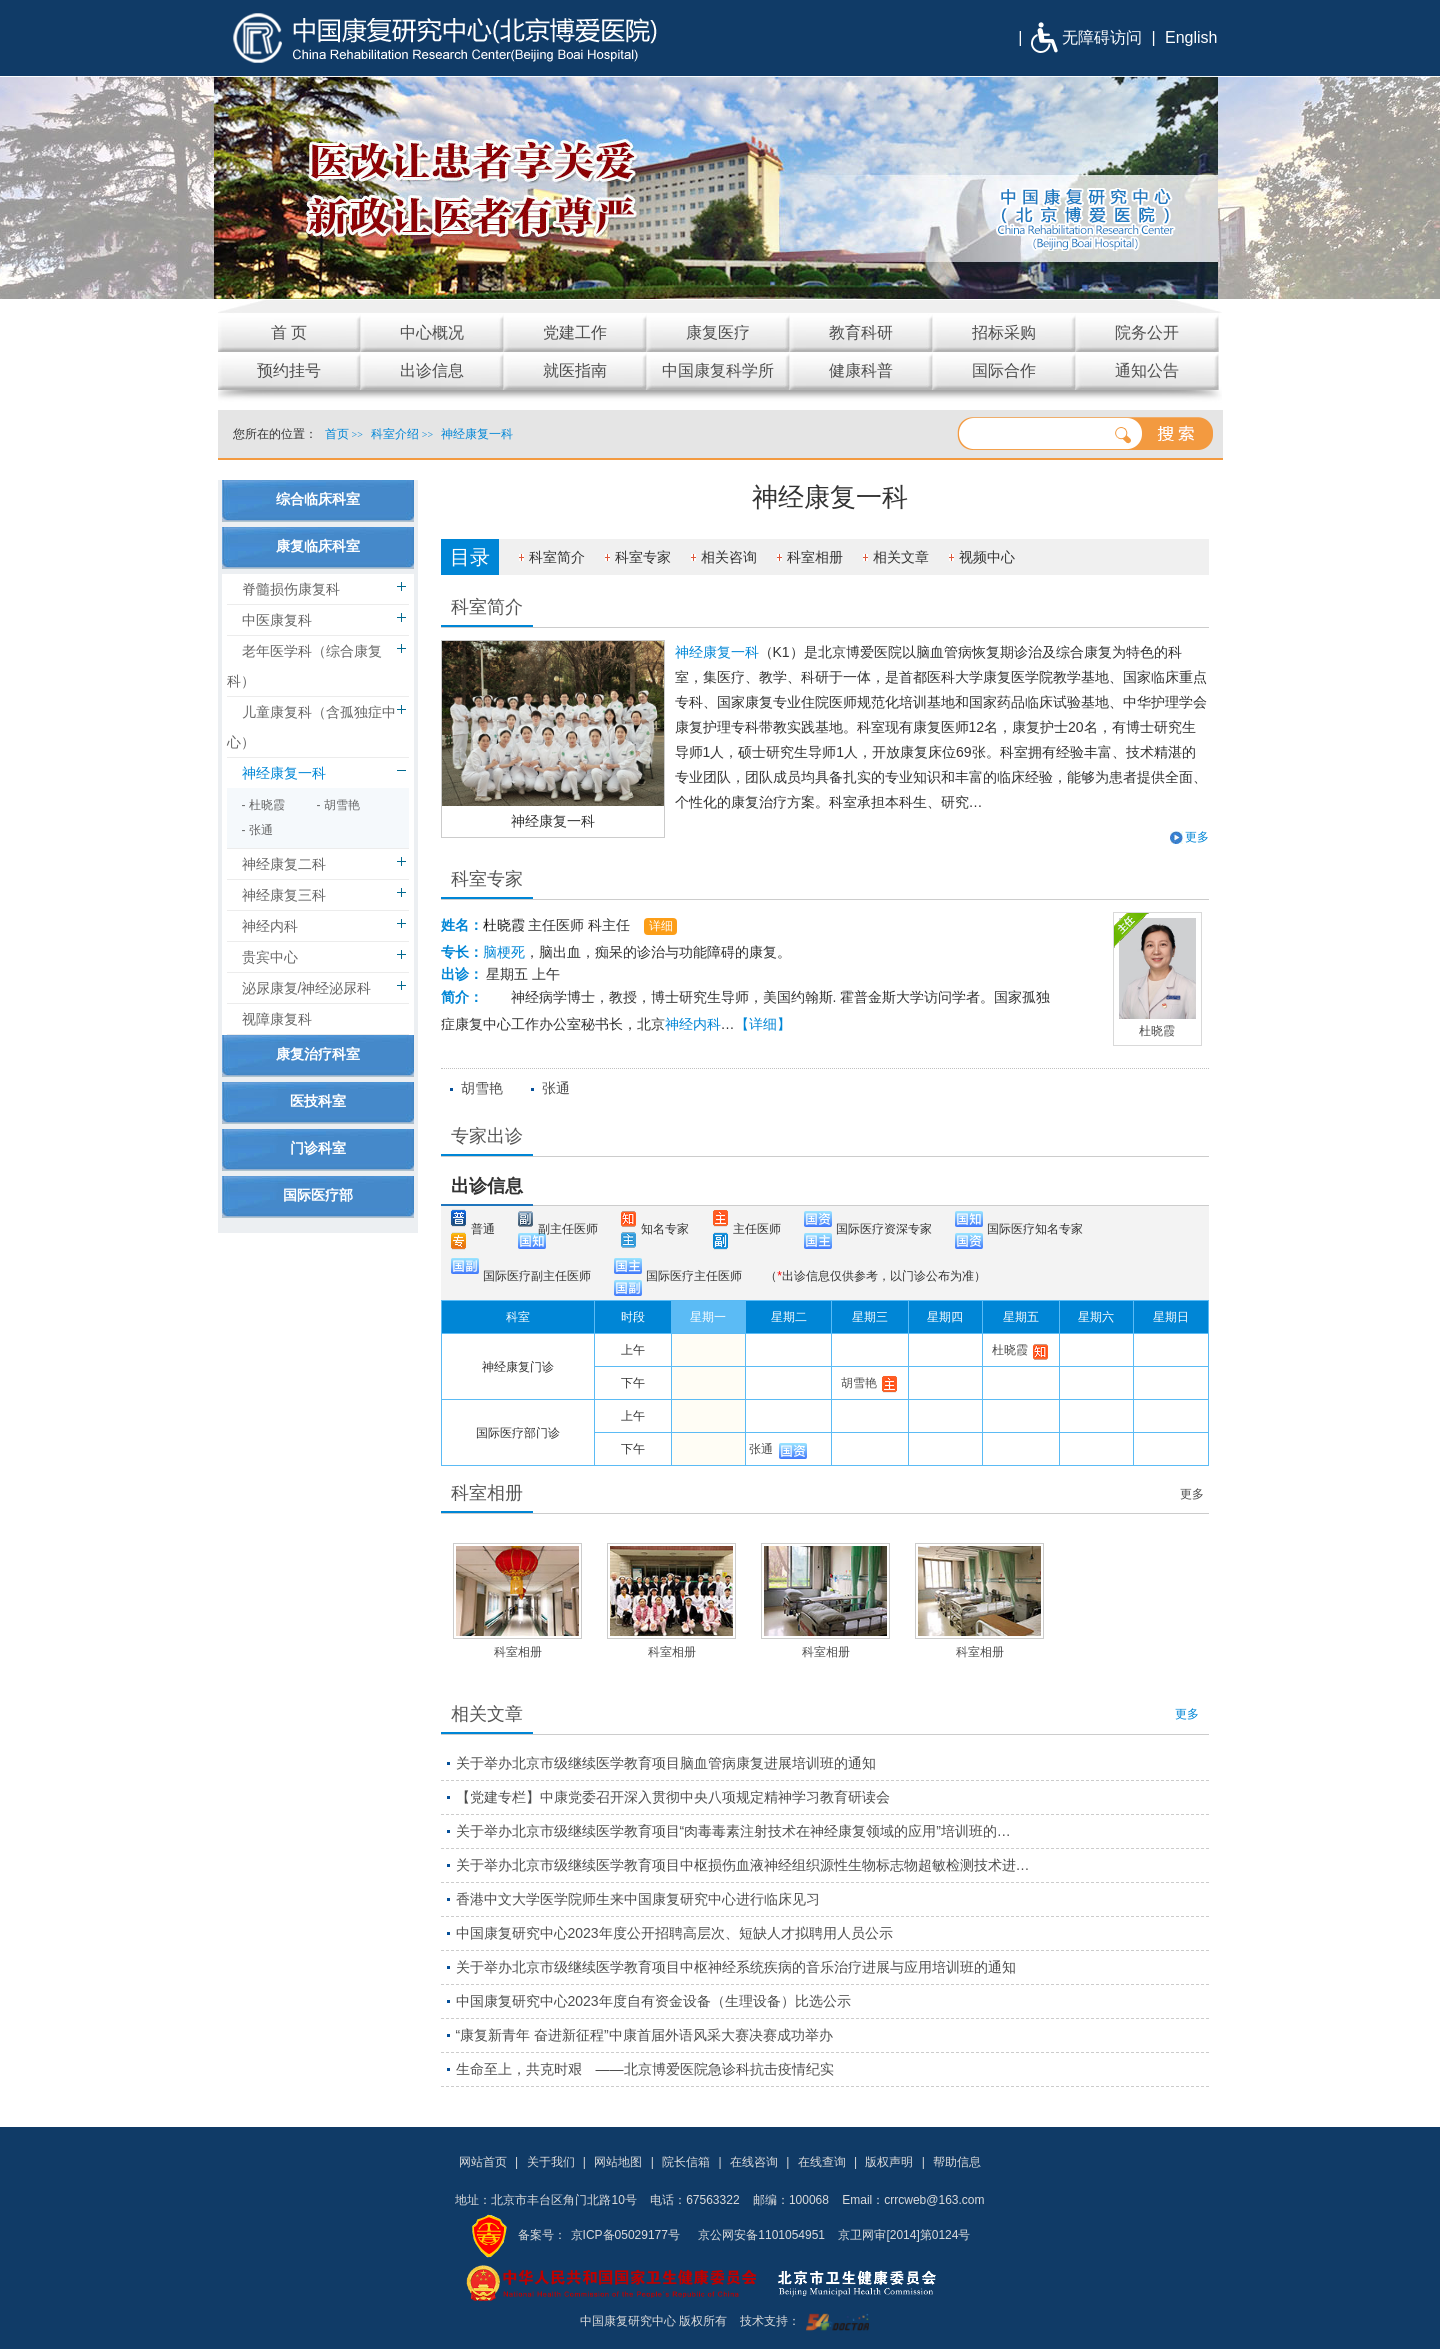 This screenshot has width=1440, height=2349. I want to click on 版权声明, so click(889, 2162).